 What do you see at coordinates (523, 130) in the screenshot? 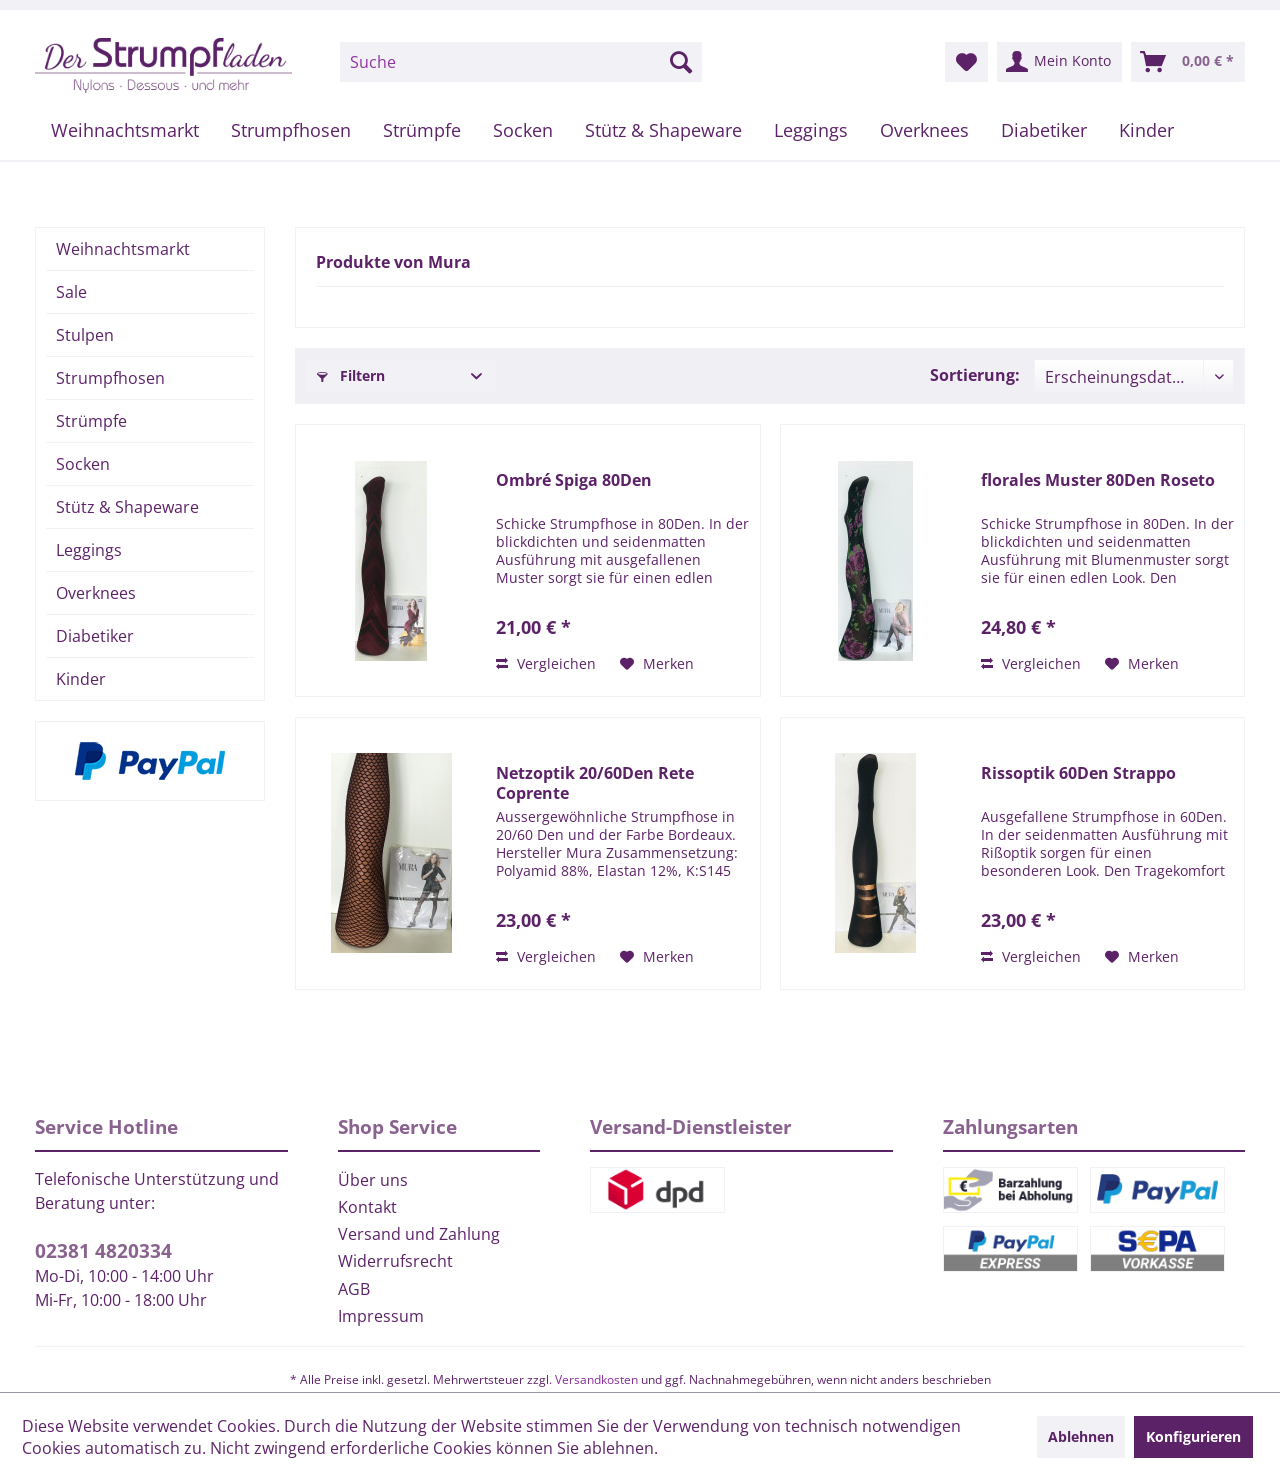
I see `[Socken]` at bounding box center [523, 130].